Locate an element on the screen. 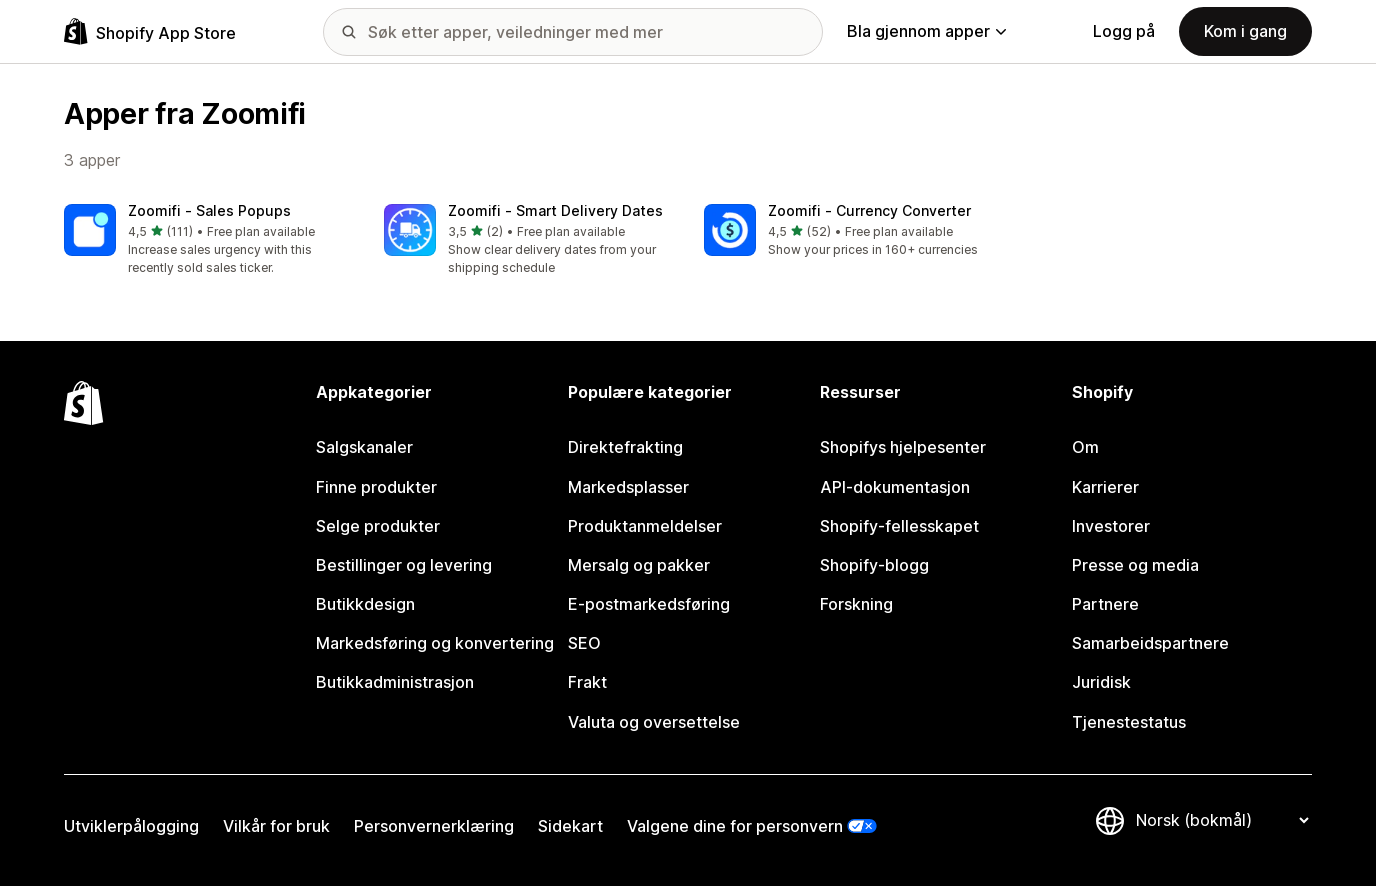 This screenshot has height=886, width=1376. Tjenestestatus is located at coordinates (1129, 722).